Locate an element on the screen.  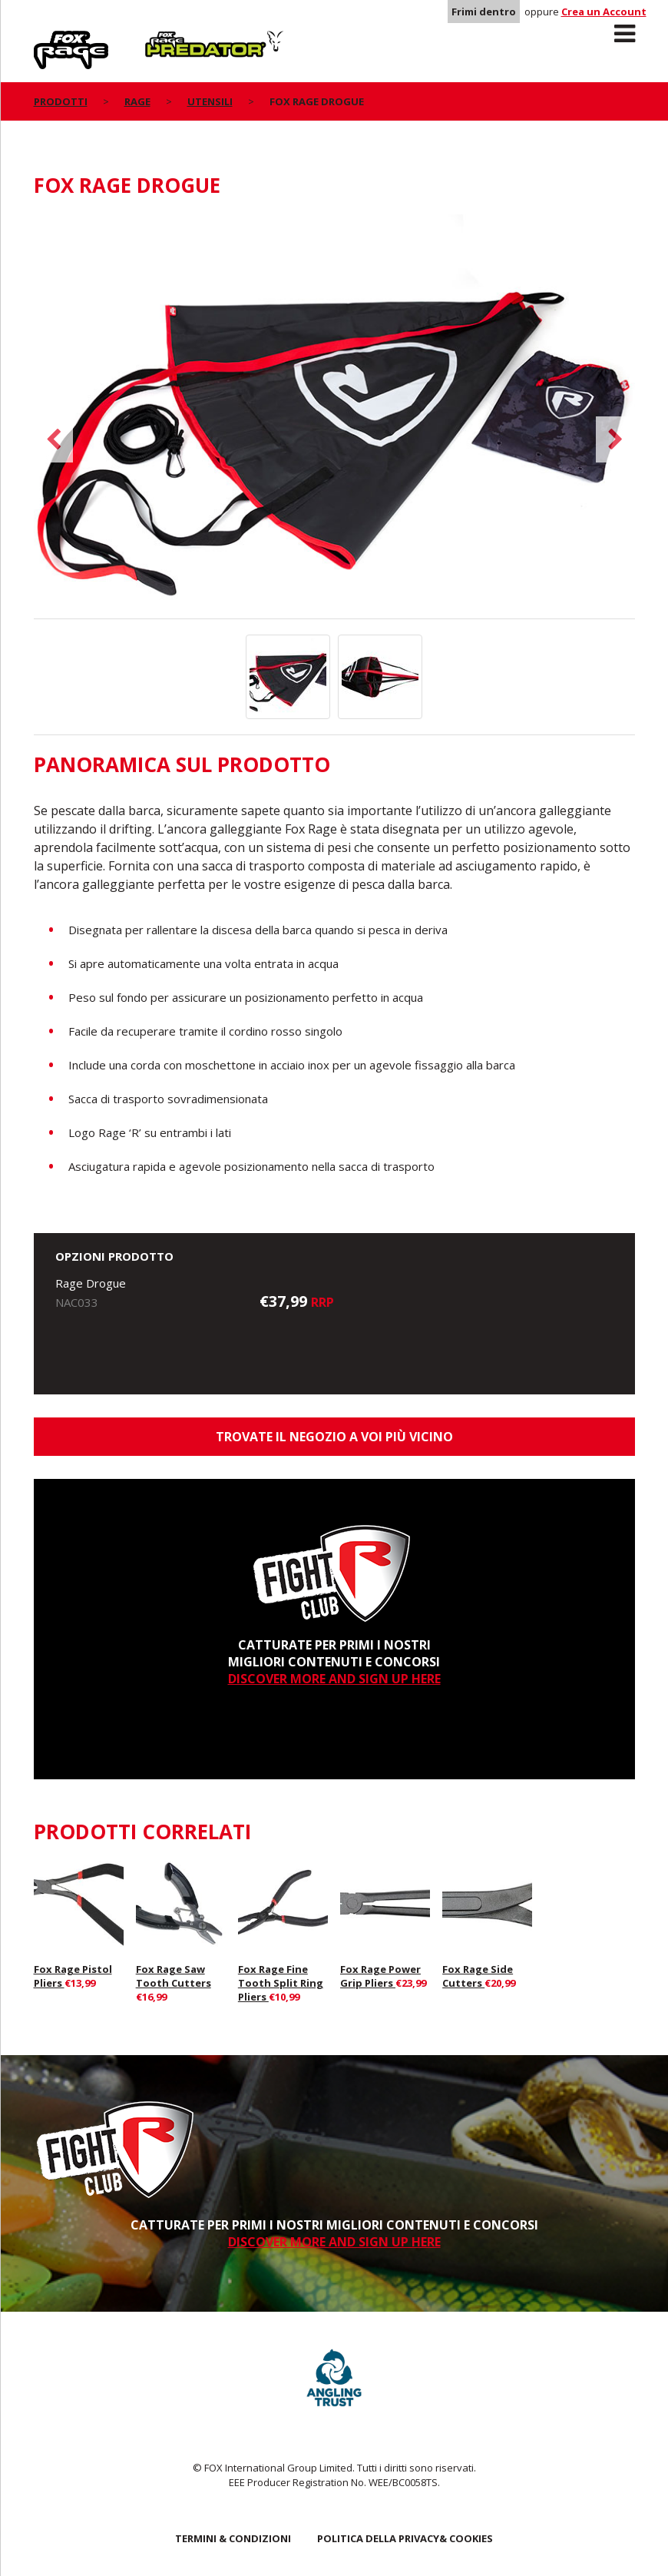
Utensili is located at coordinates (210, 101).